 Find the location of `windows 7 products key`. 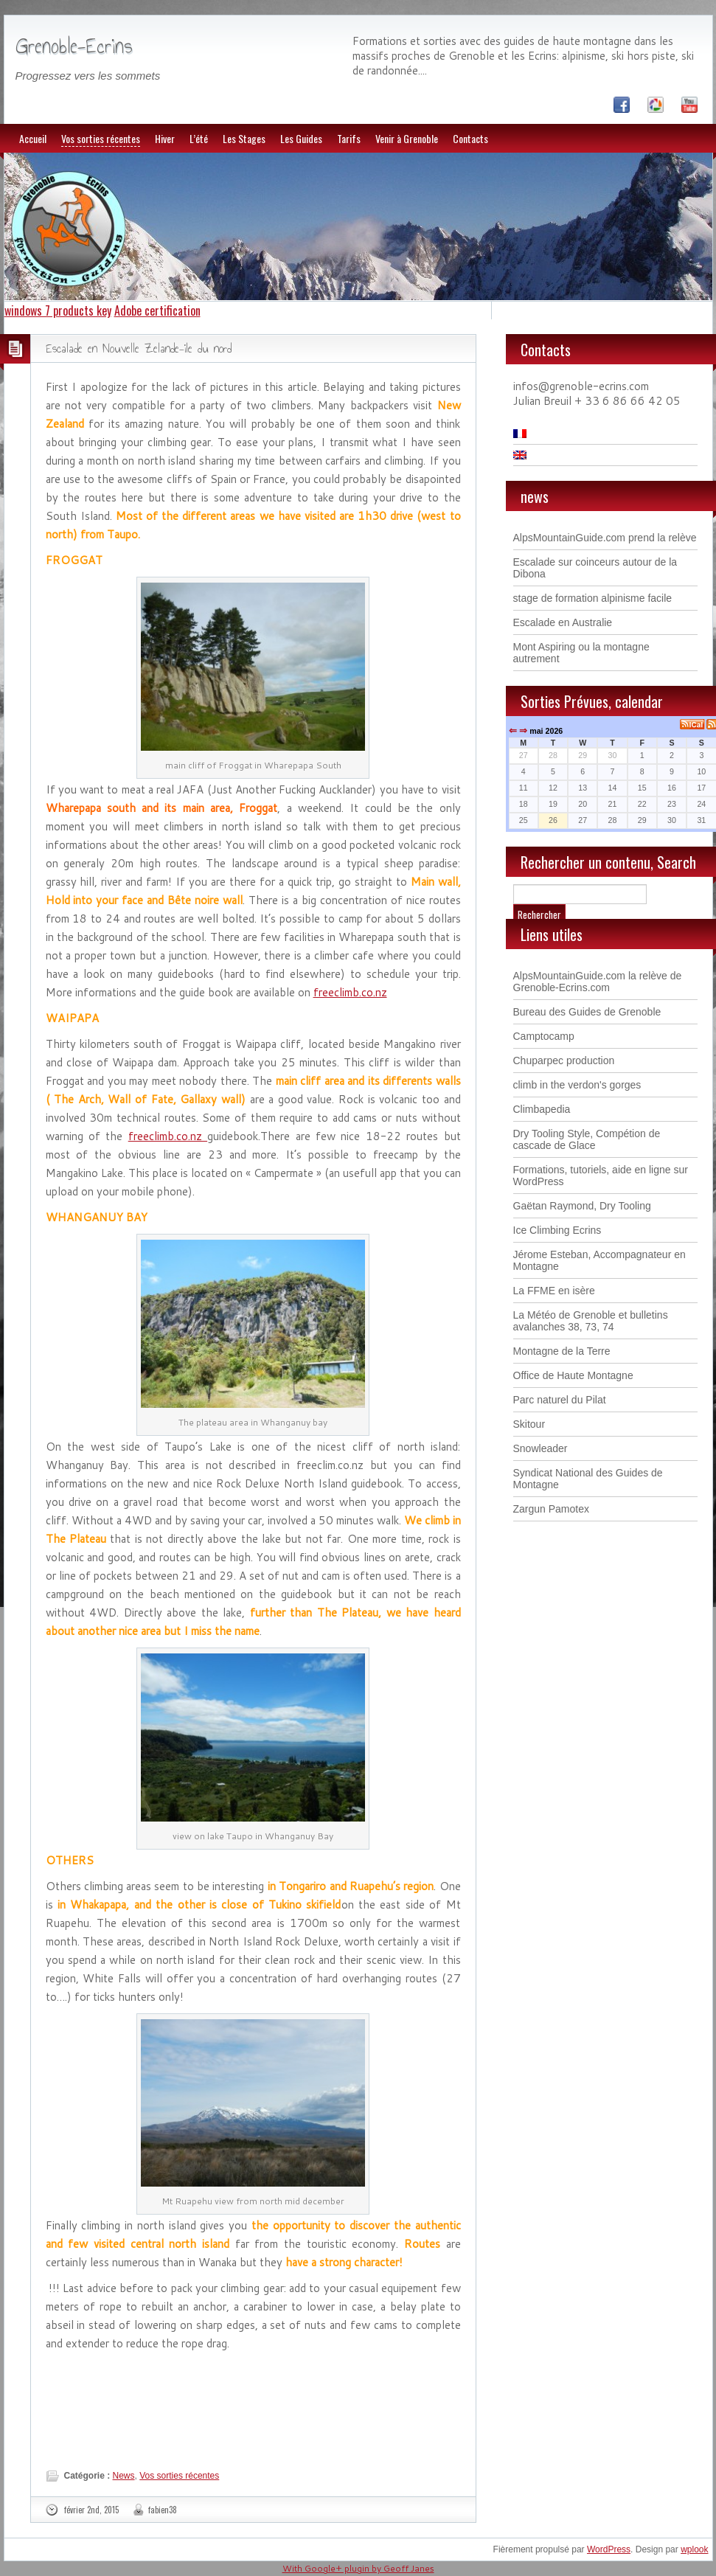

windows 7 products key is located at coordinates (57, 310).